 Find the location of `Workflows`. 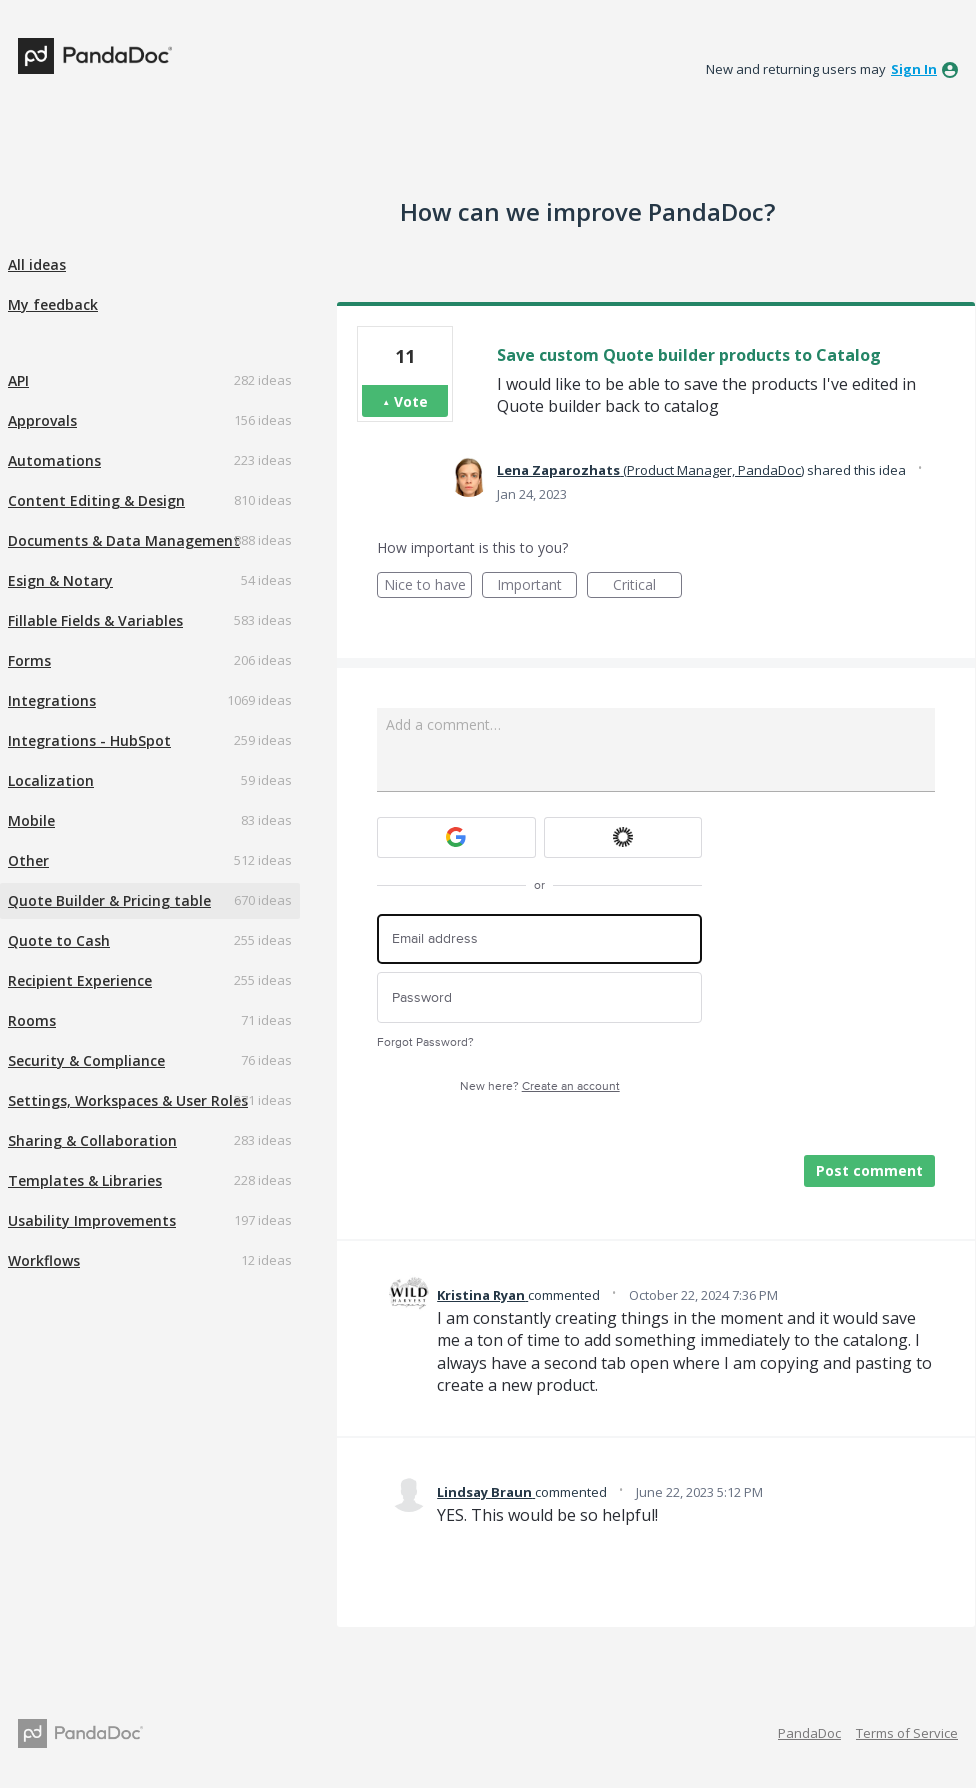

Workflows is located at coordinates (44, 1260).